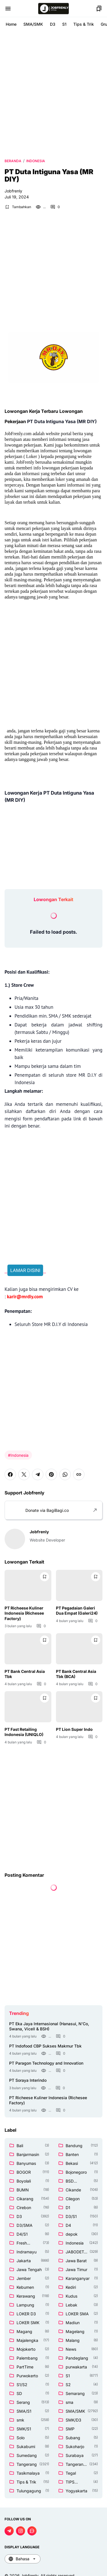 This screenshot has width=107, height=2576. What do you see at coordinates (76, 1674) in the screenshot?
I see `PT Bank Central Asia Tbk (BCA)` at bounding box center [76, 1674].